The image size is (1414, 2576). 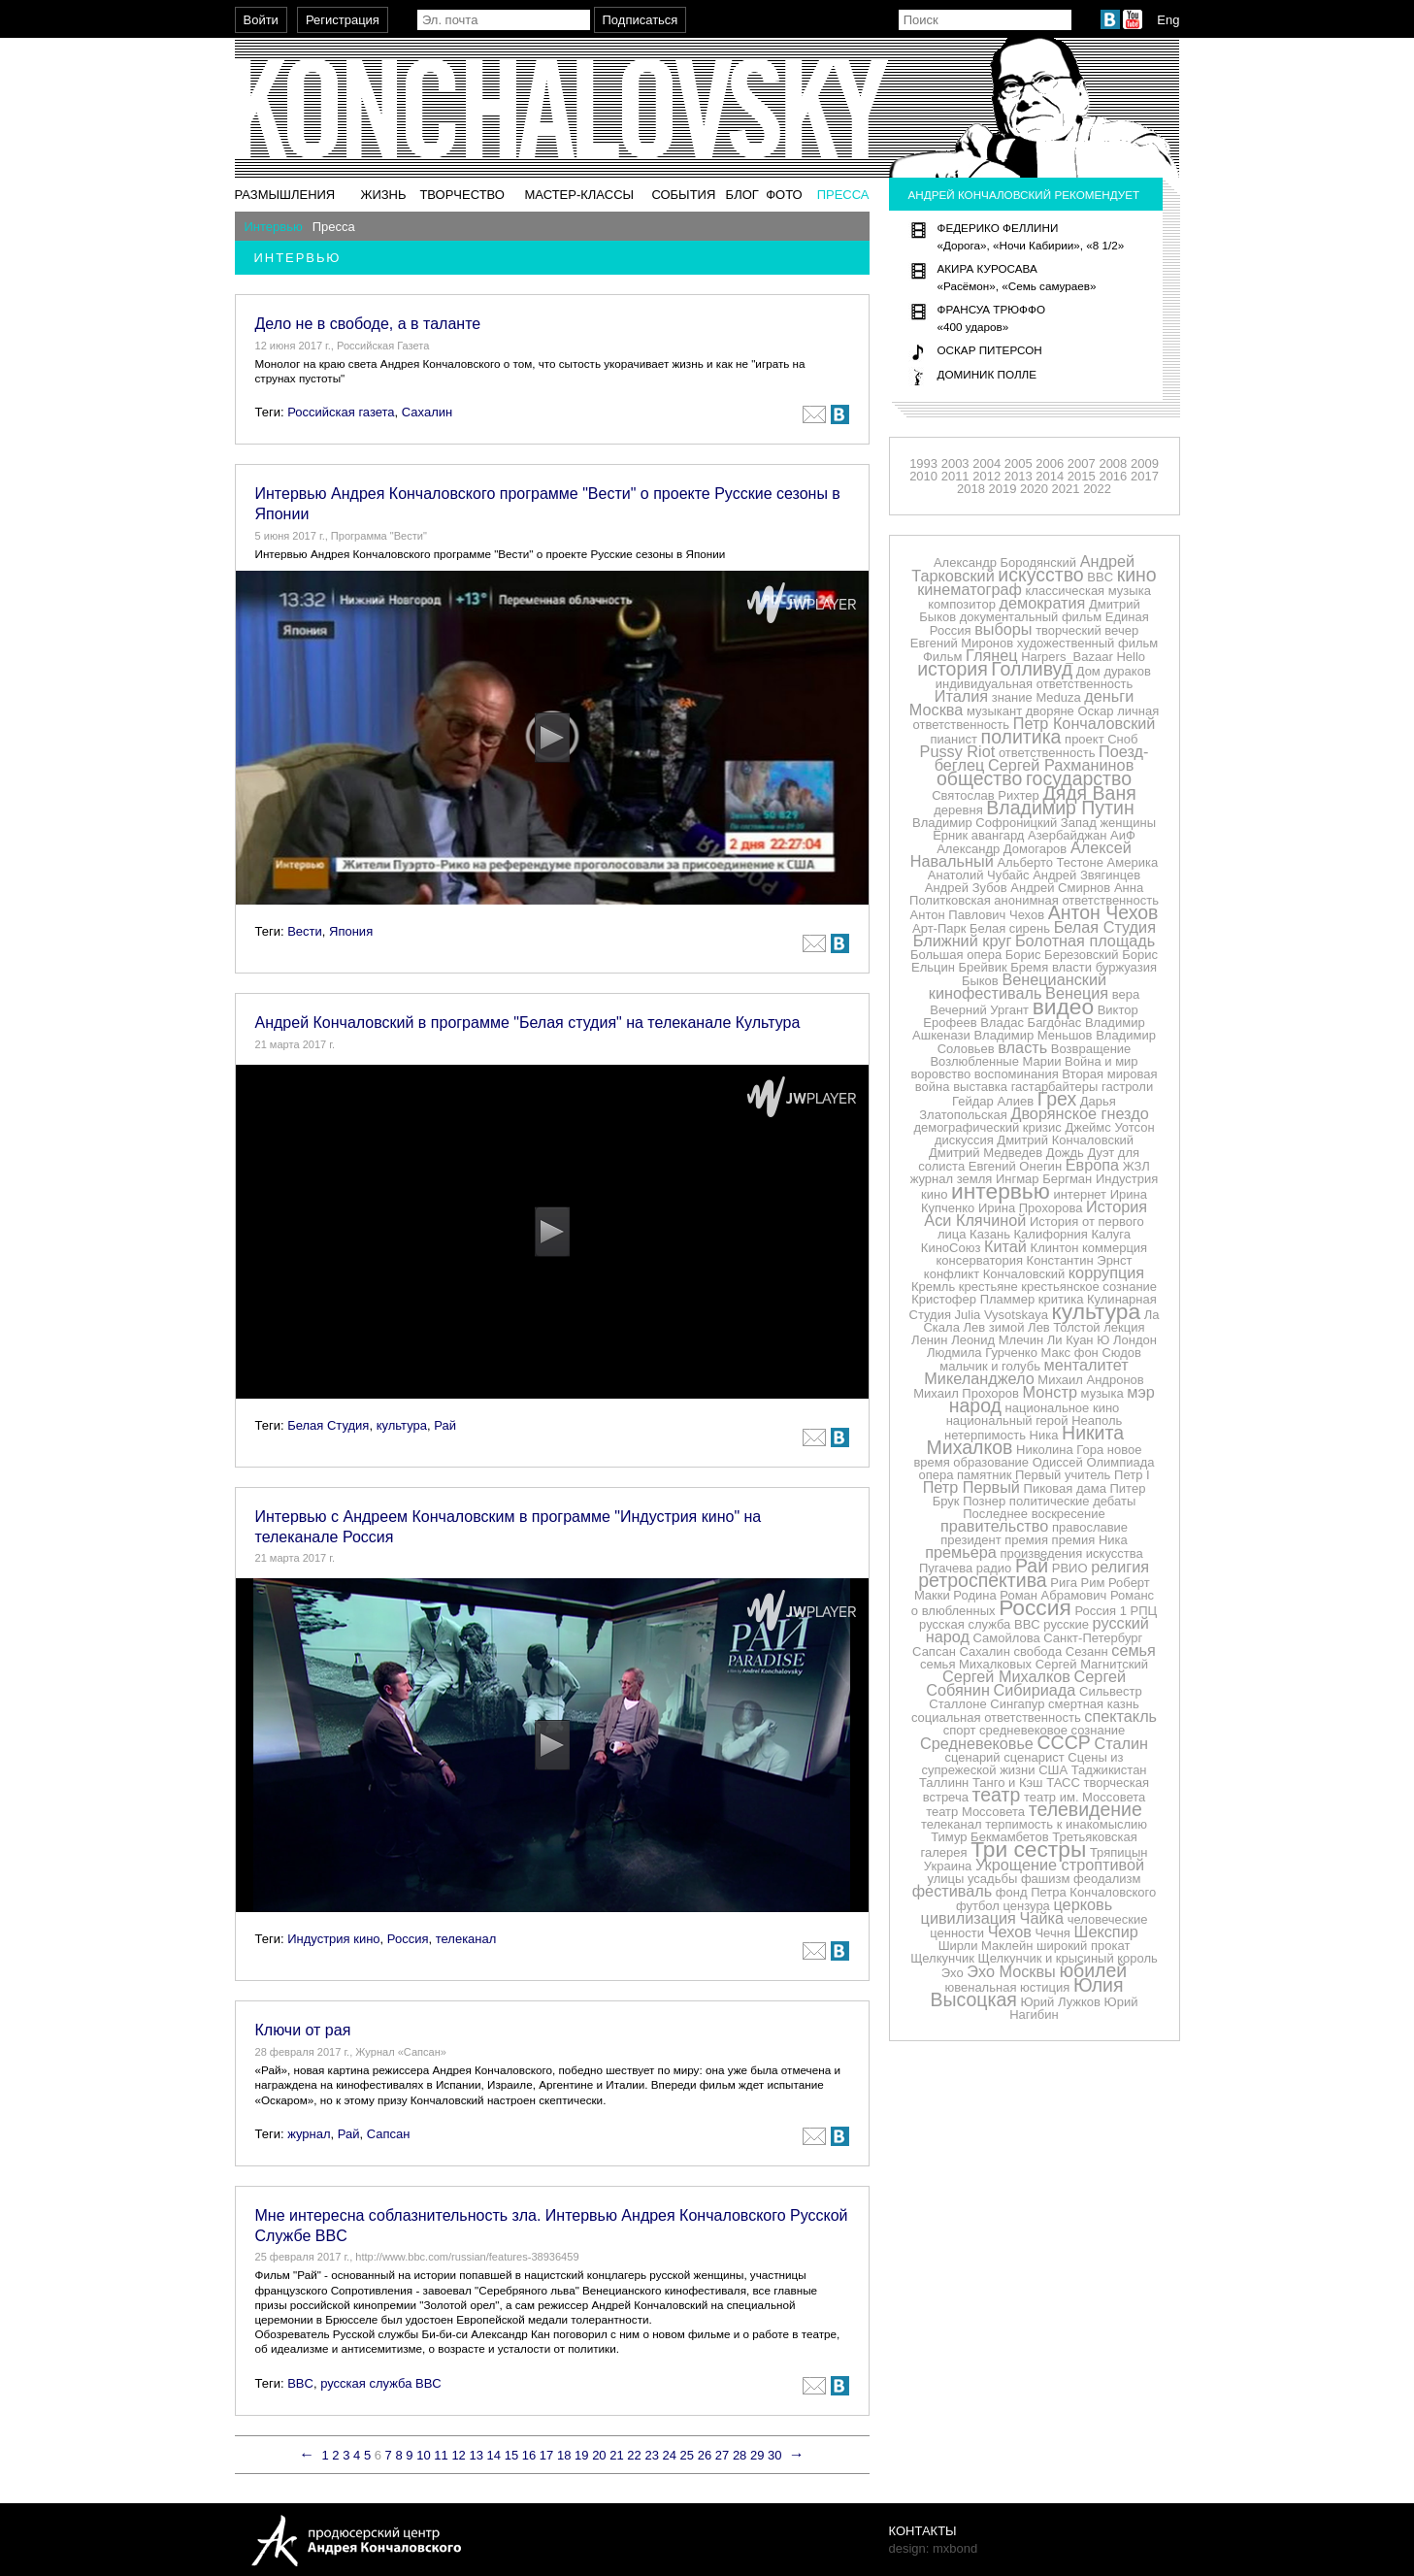 I want to click on 22, so click(x=634, y=2455).